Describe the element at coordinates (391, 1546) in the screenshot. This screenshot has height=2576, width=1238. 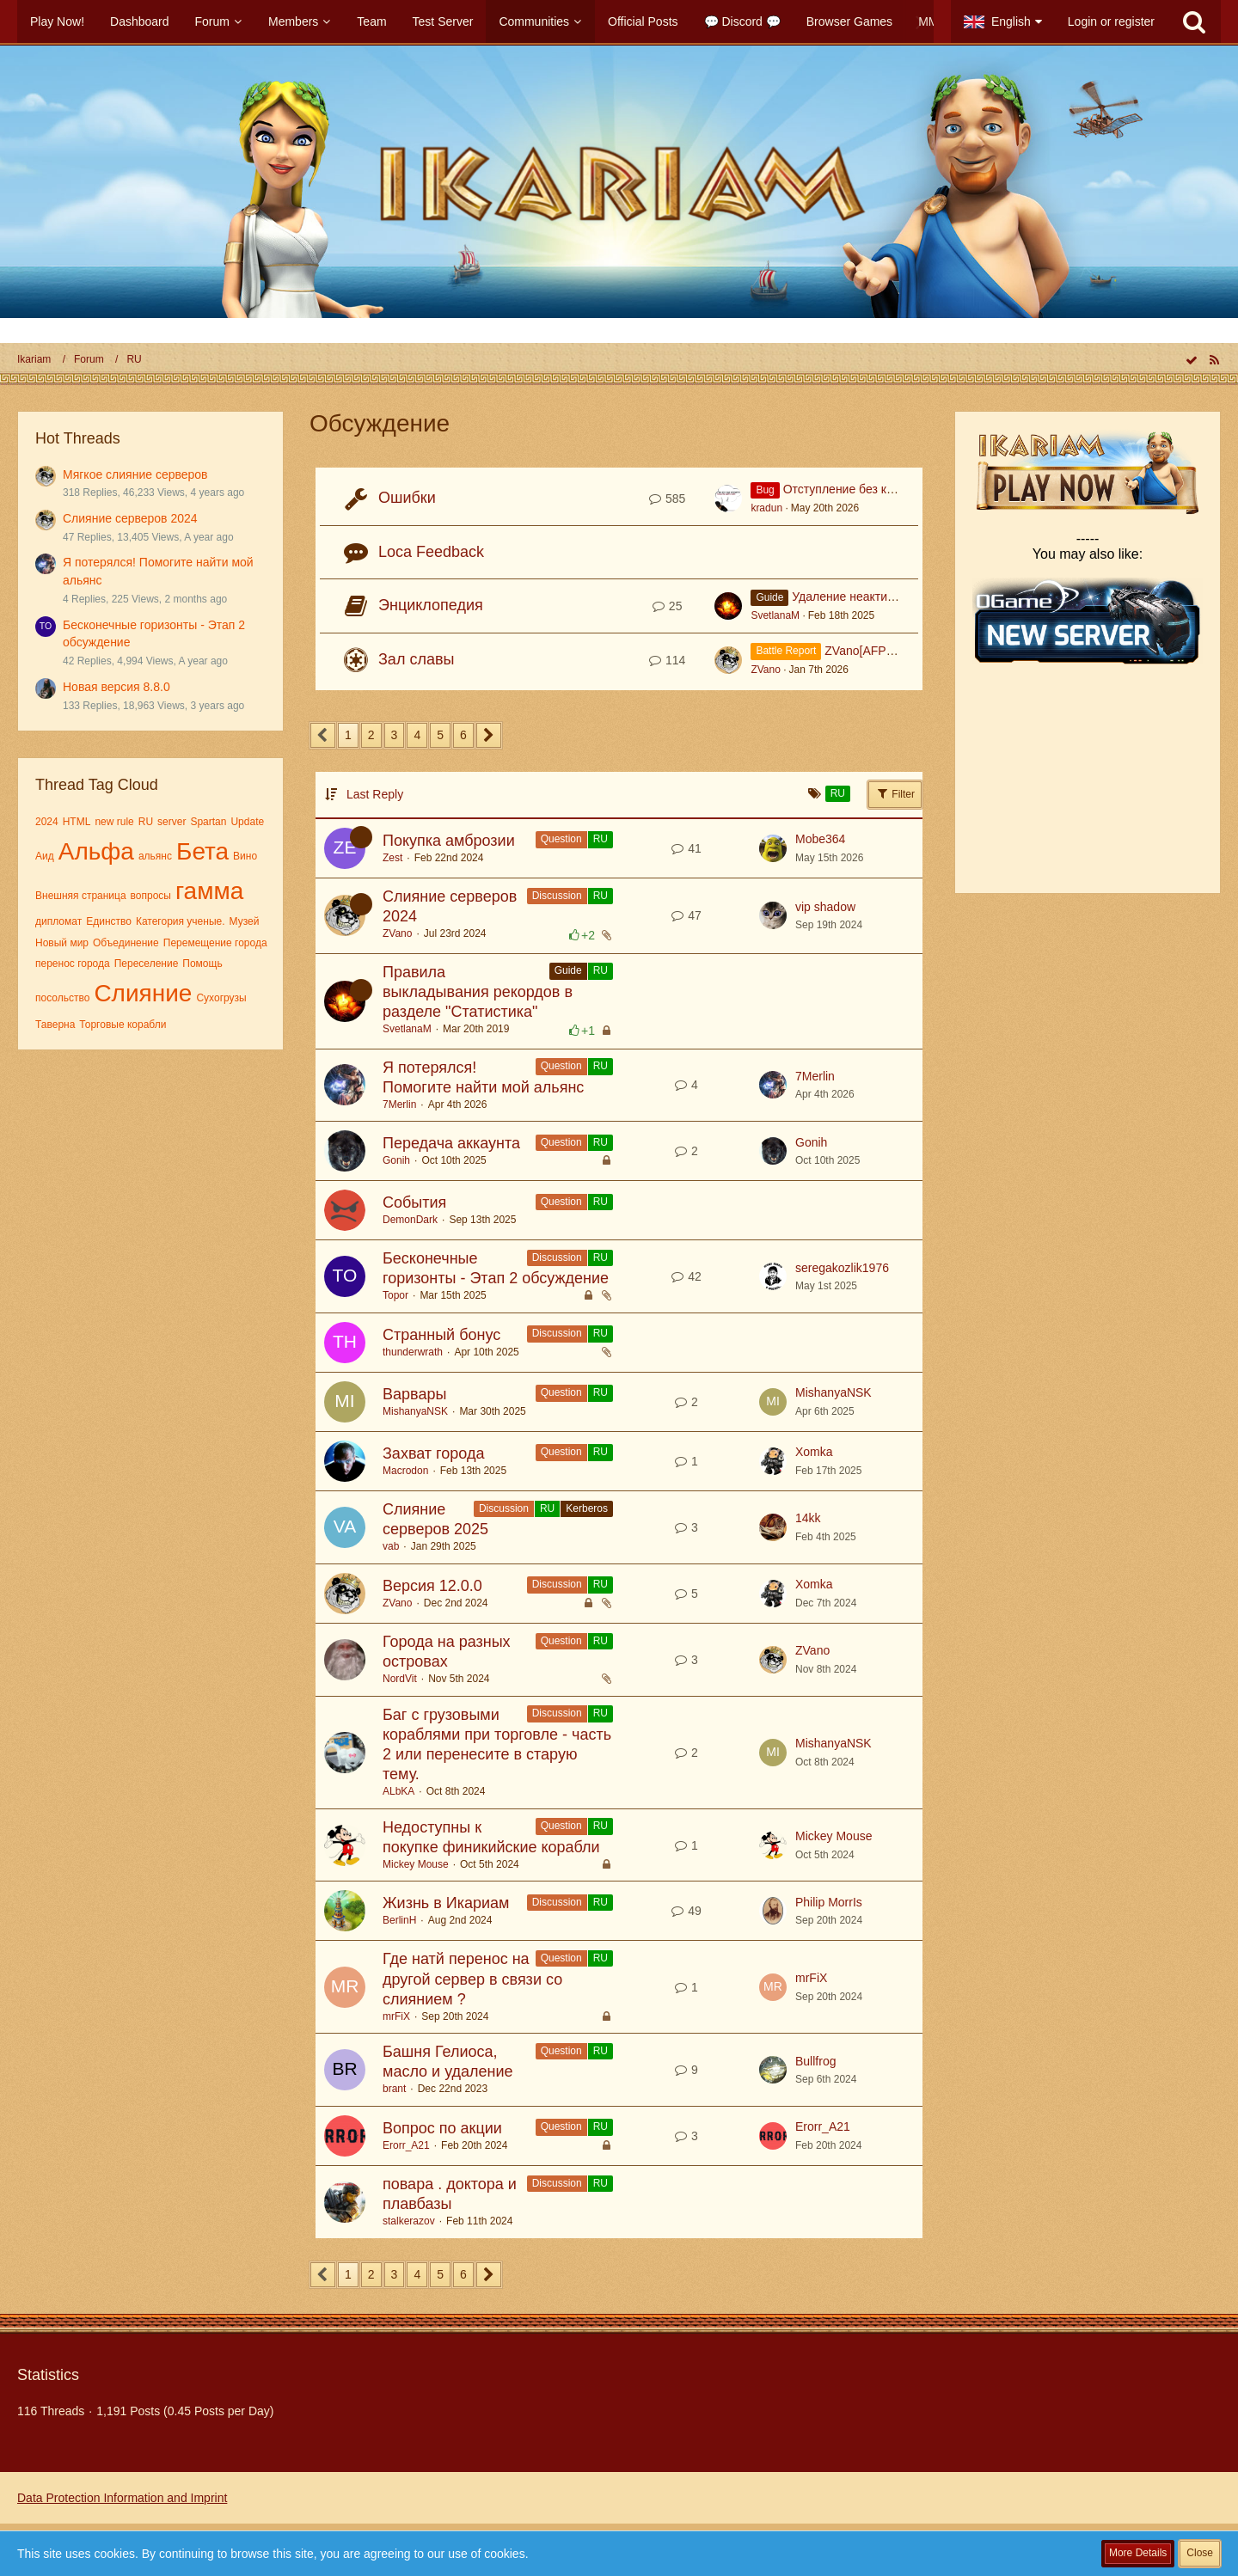
I see `vab` at that location.